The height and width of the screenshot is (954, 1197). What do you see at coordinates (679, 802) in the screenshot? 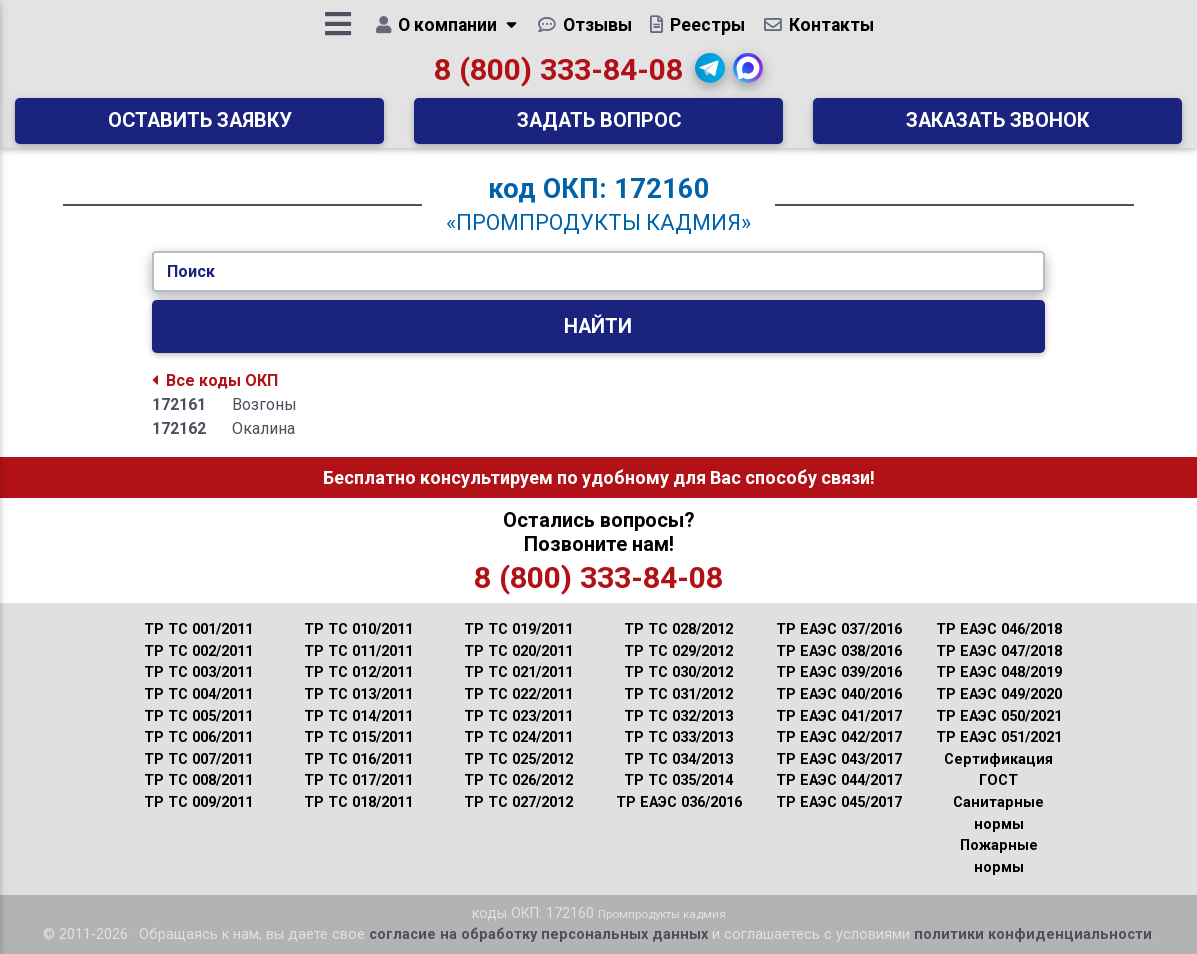
I see `ТР ЕАЭС 036/2016` at bounding box center [679, 802].